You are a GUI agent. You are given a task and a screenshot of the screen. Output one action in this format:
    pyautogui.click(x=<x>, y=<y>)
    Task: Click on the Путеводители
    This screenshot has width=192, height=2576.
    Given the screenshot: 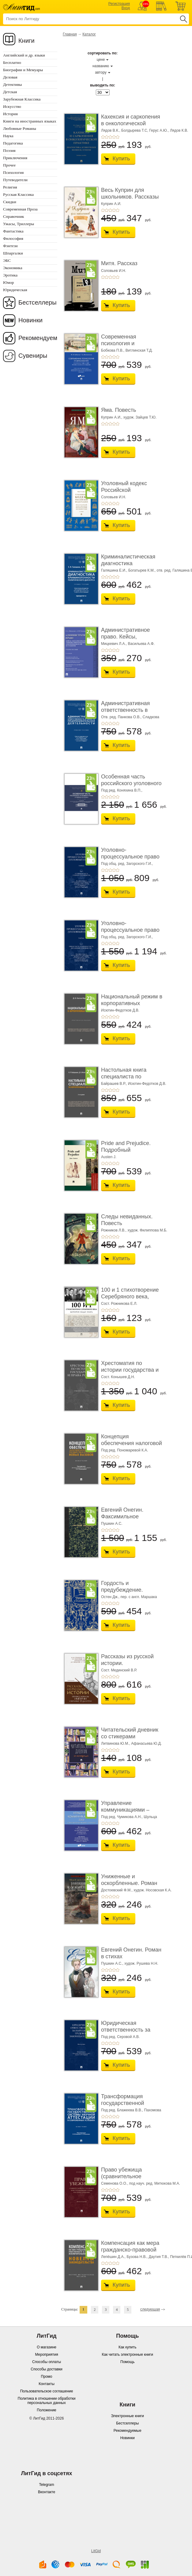 What is the action you would take?
    pyautogui.click(x=15, y=179)
    